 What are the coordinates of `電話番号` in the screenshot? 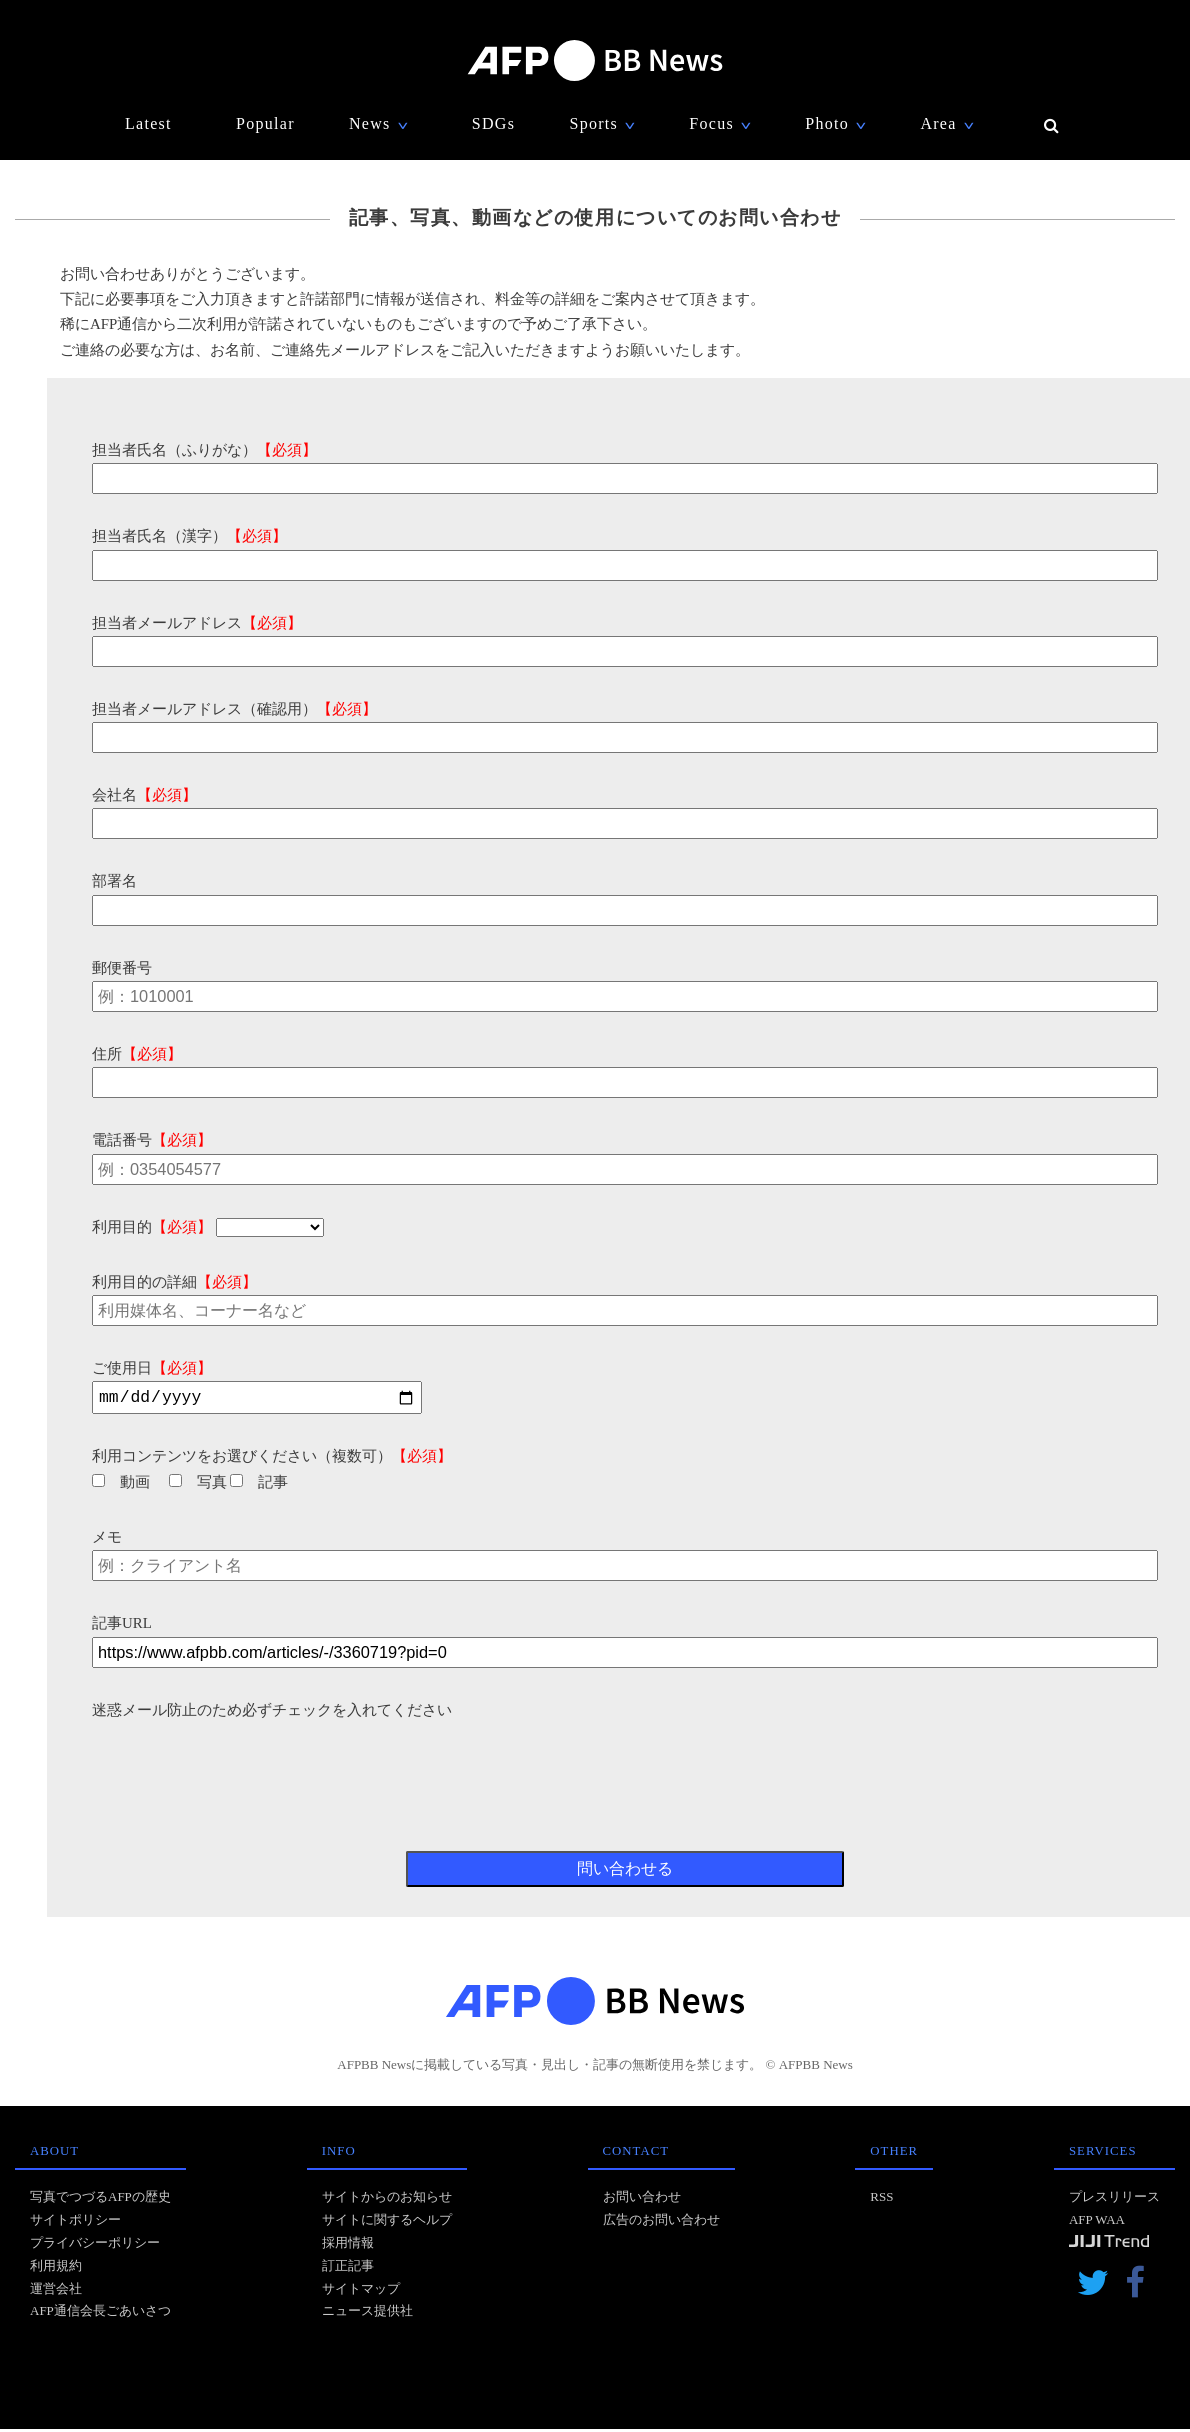 It's located at (152, 1140).